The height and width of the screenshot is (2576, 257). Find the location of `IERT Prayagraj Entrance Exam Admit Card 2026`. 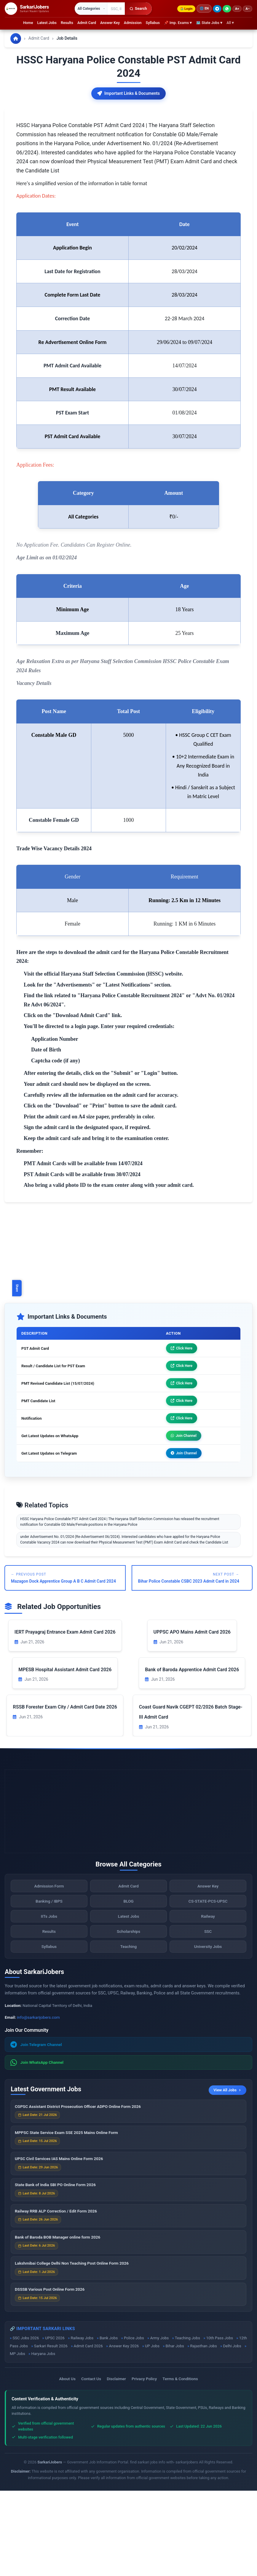

IERT Prayagraj Entrance Exam Admit Card 2026 is located at coordinates (65, 1717).